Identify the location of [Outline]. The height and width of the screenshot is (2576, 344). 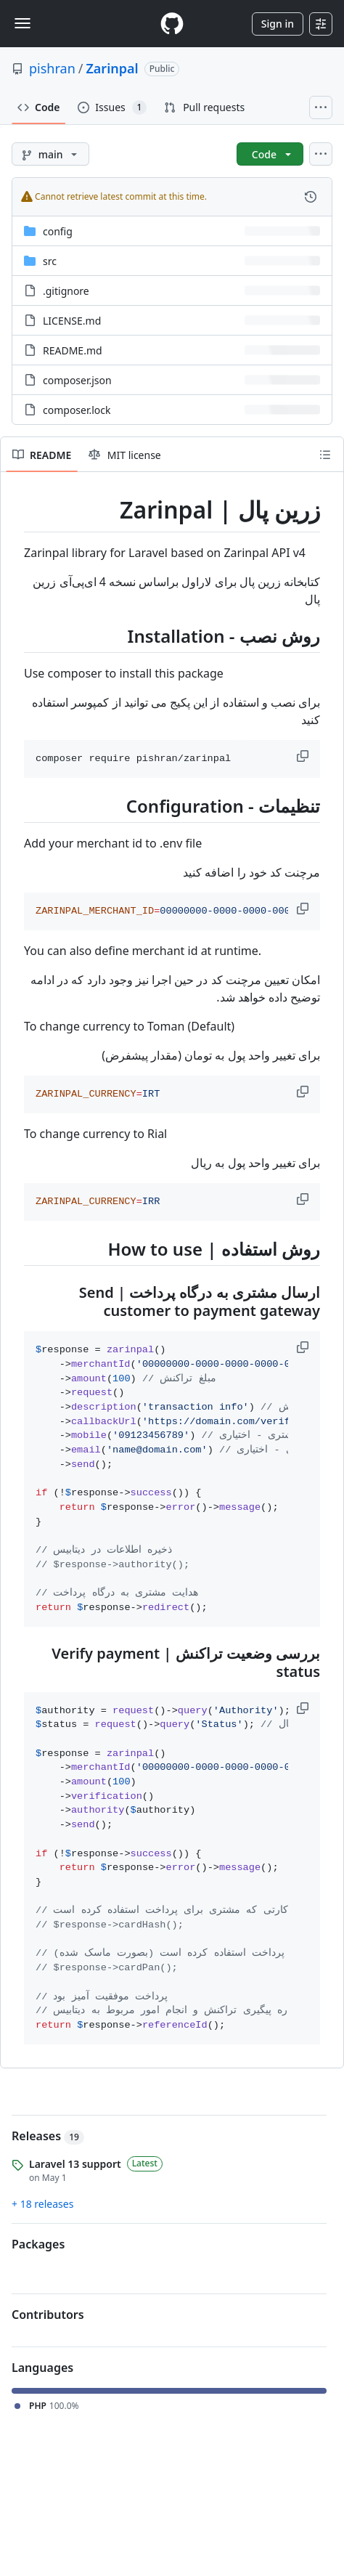
(325, 454).